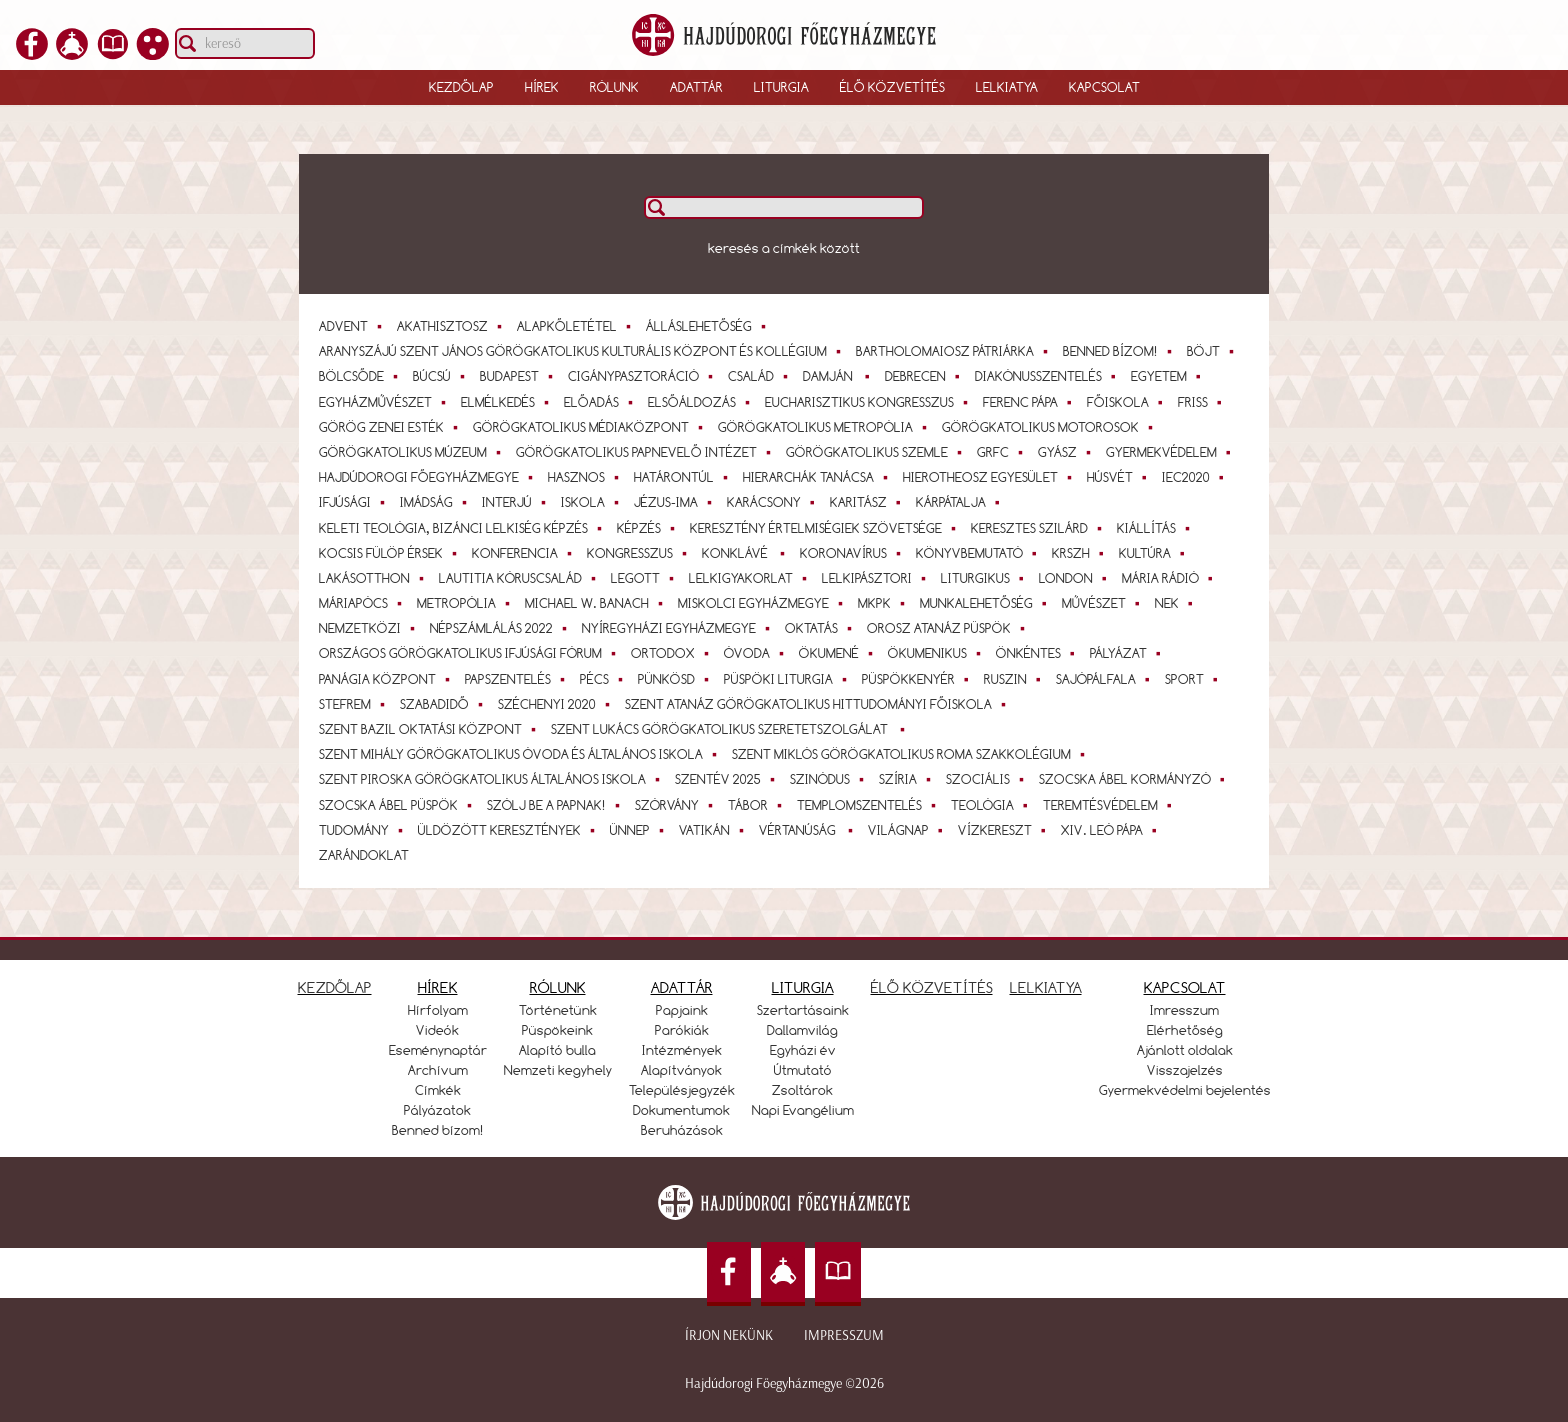  What do you see at coordinates (363, 603) in the screenshot?
I see `Máriapócs` at bounding box center [363, 603].